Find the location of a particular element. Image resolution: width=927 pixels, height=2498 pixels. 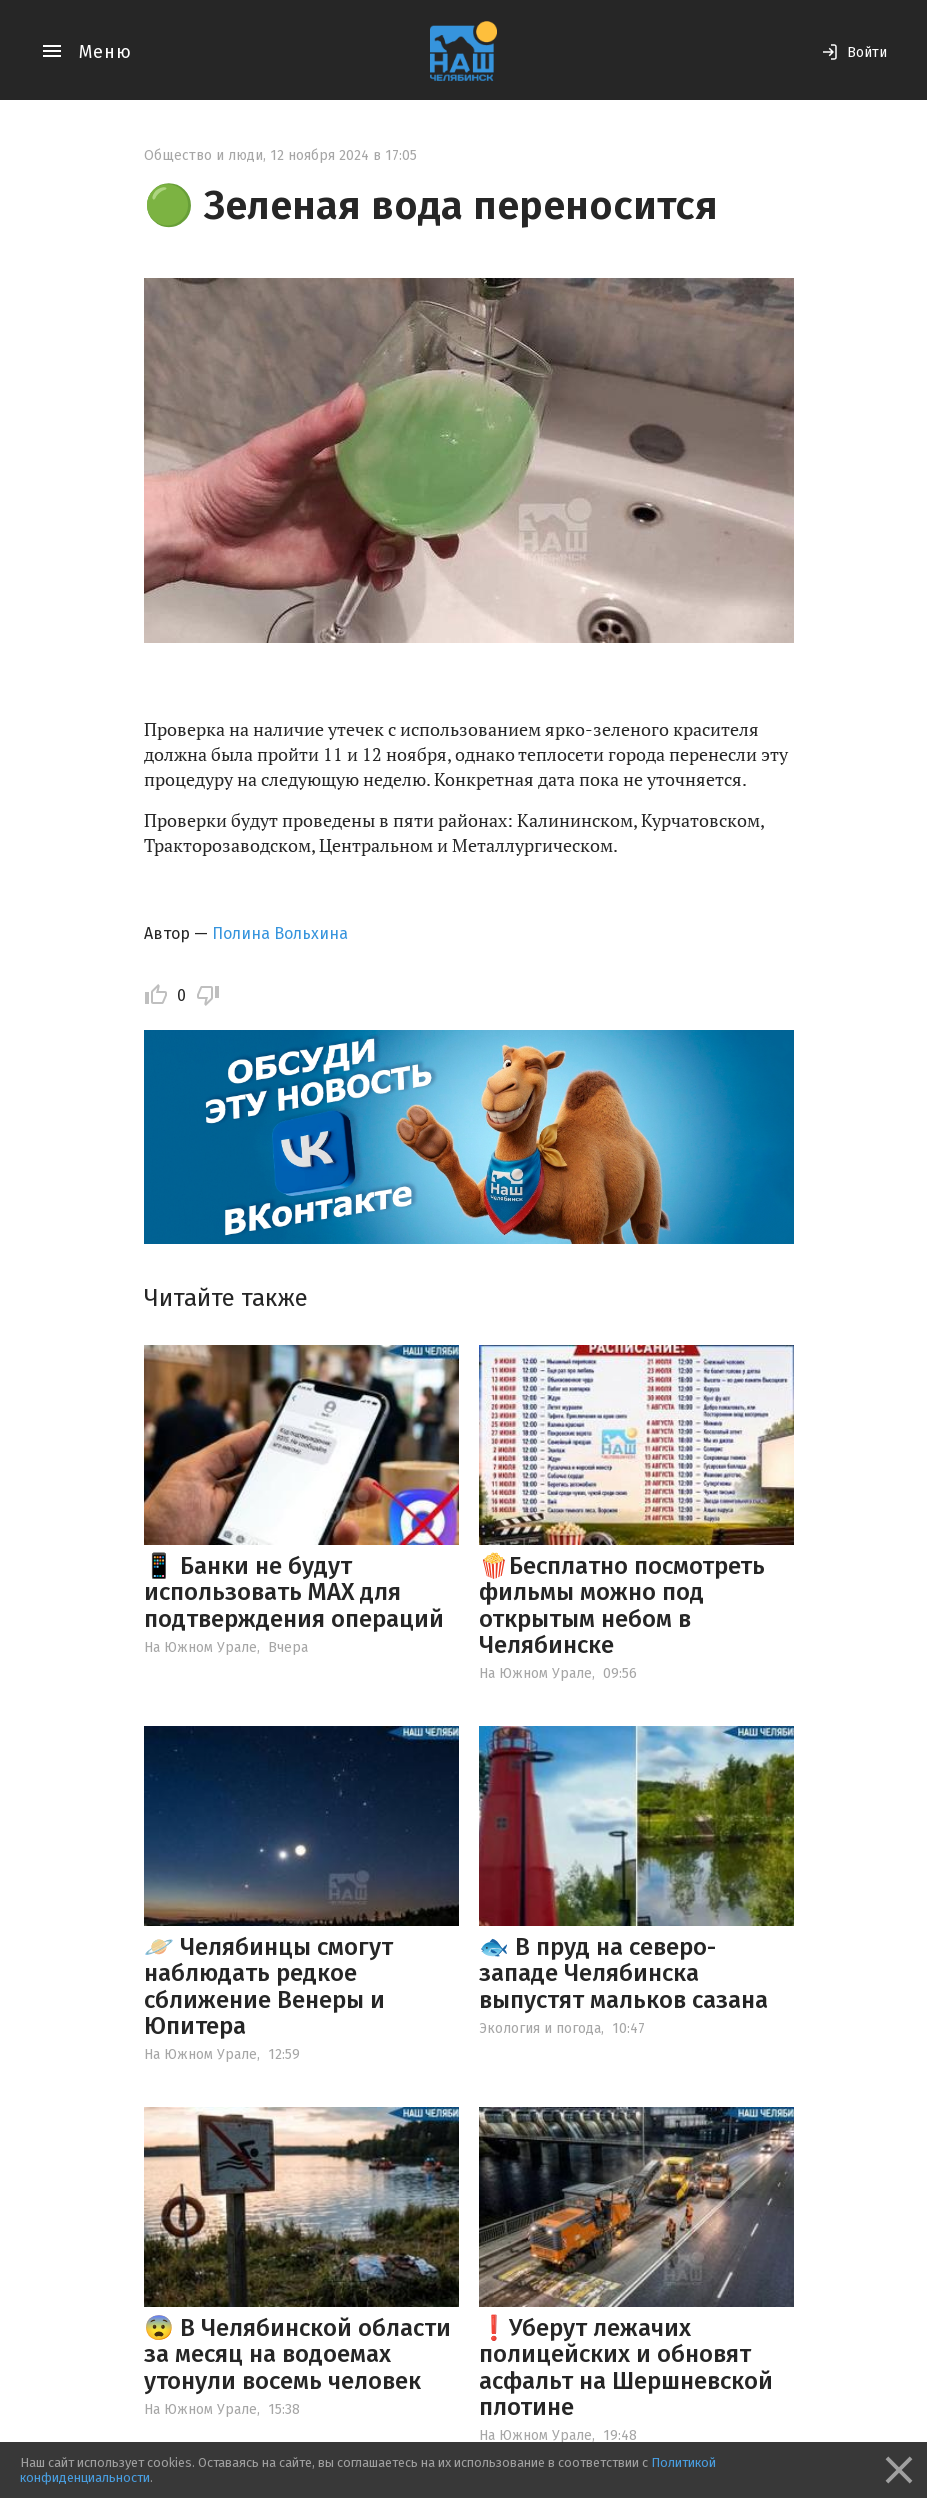

❗️Уберут лежачих полицейских и обновят асфальт на Шершневской плотине is located at coordinates (626, 2367).